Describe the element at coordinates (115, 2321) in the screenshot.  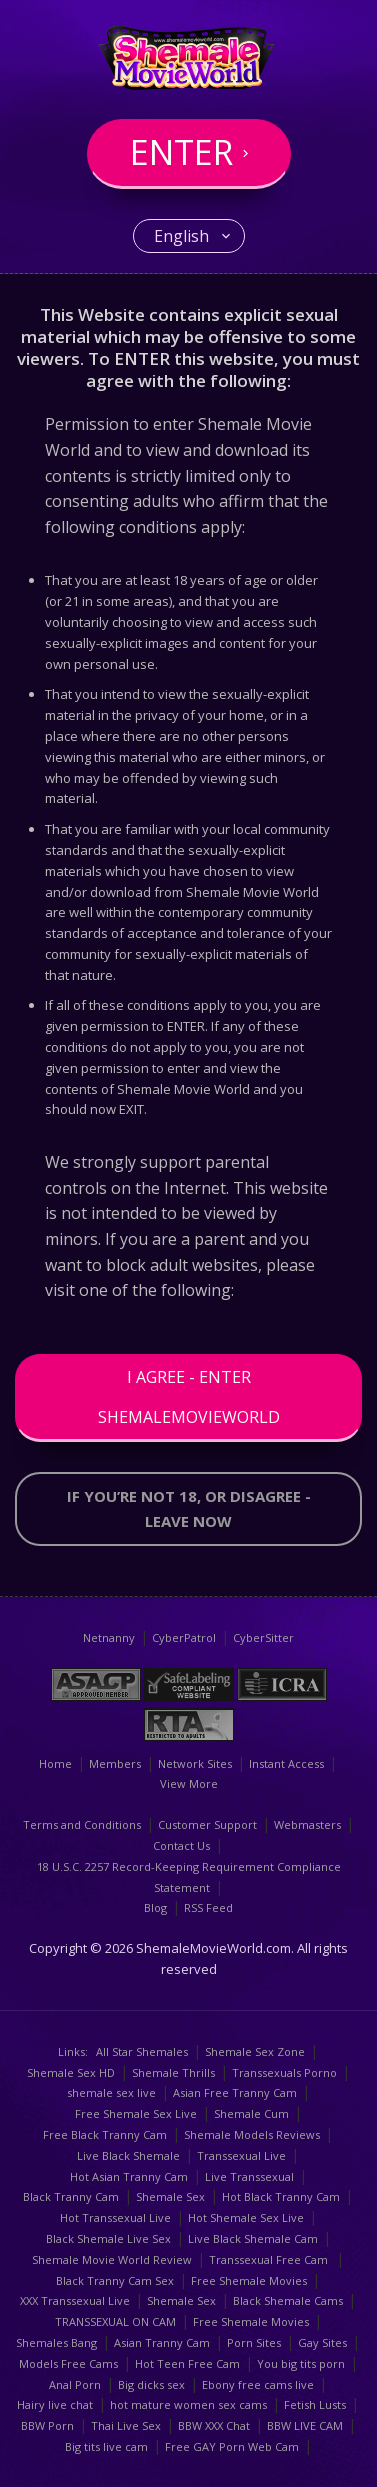
I see `TRANSSEXUAL ON CAM` at that location.